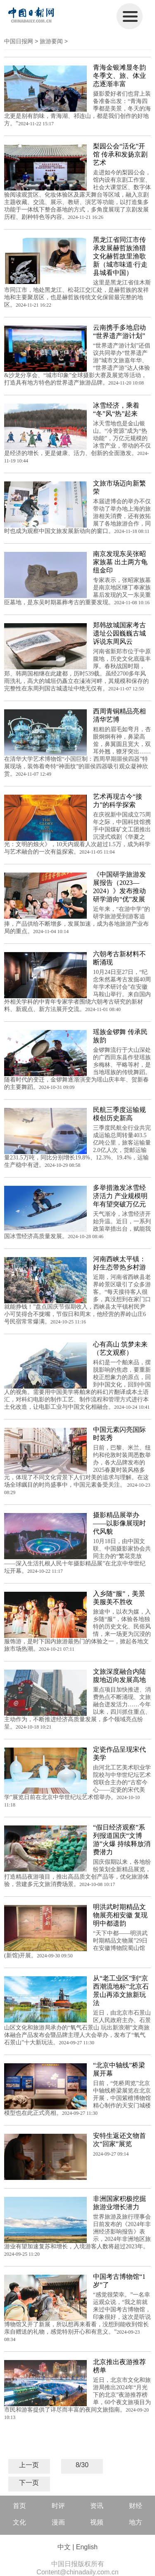  I want to click on 中国日报网, so click(18, 41).